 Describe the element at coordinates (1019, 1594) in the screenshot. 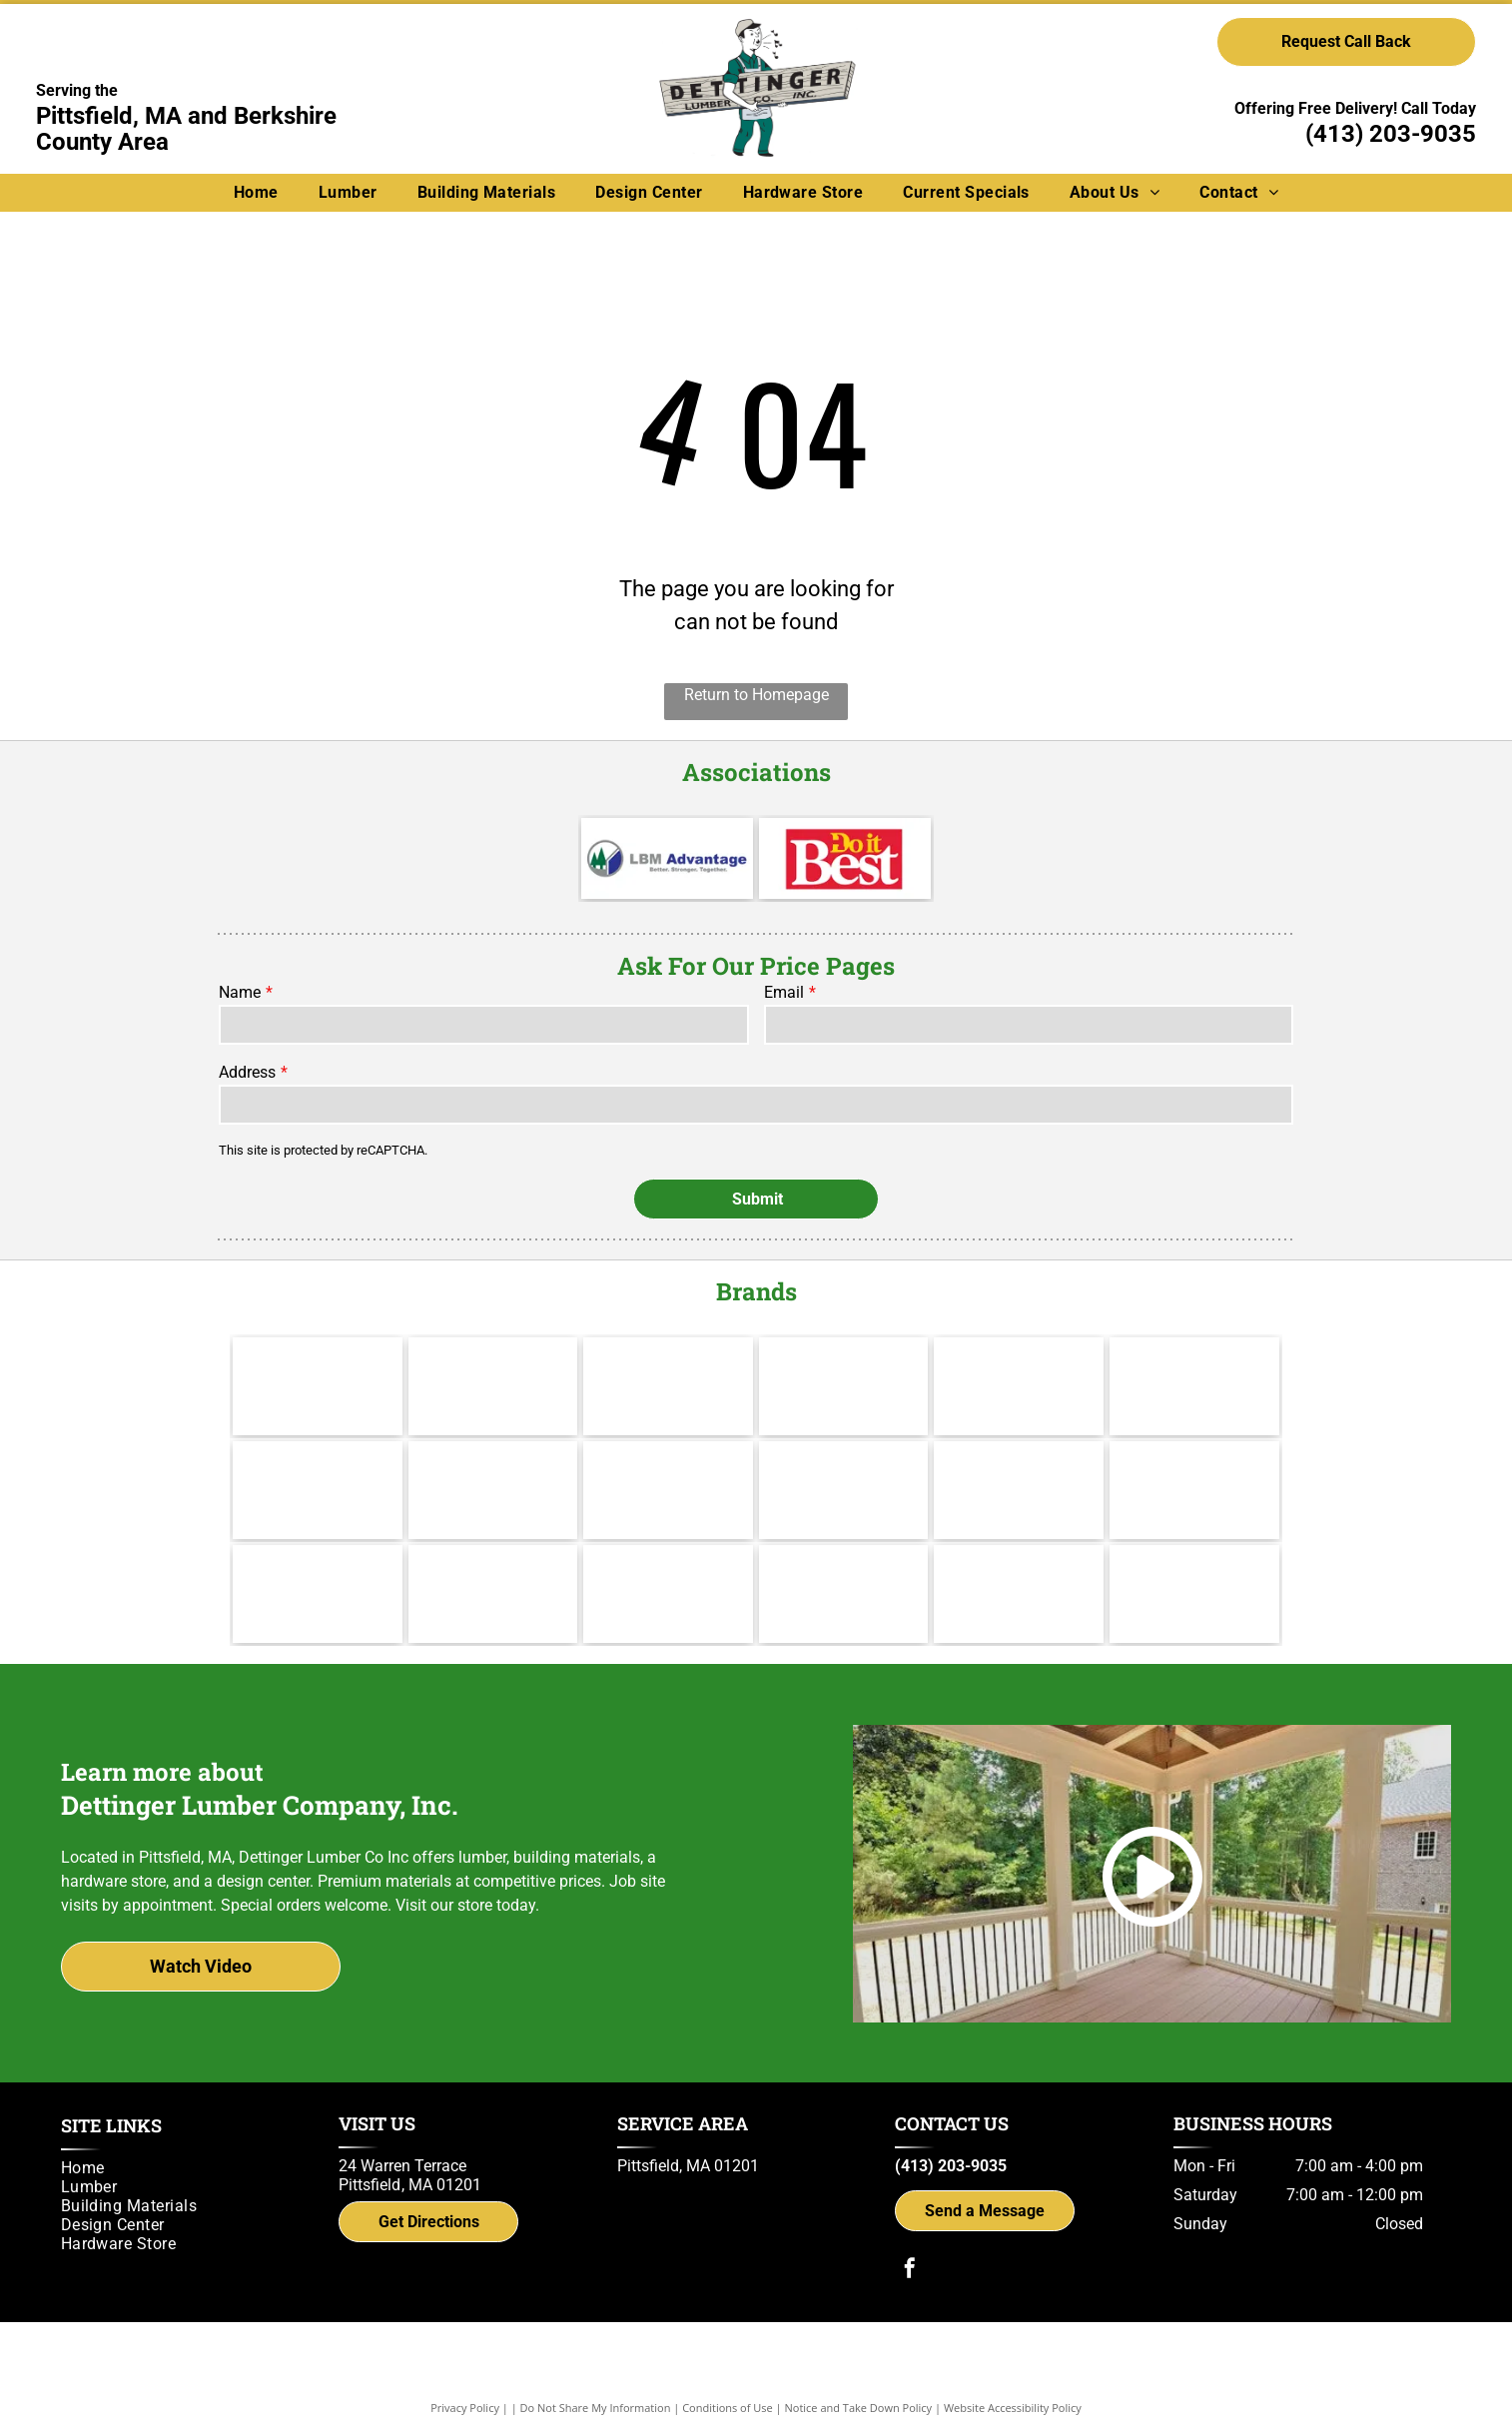

I see `[Simpson Strong-Tie]` at that location.